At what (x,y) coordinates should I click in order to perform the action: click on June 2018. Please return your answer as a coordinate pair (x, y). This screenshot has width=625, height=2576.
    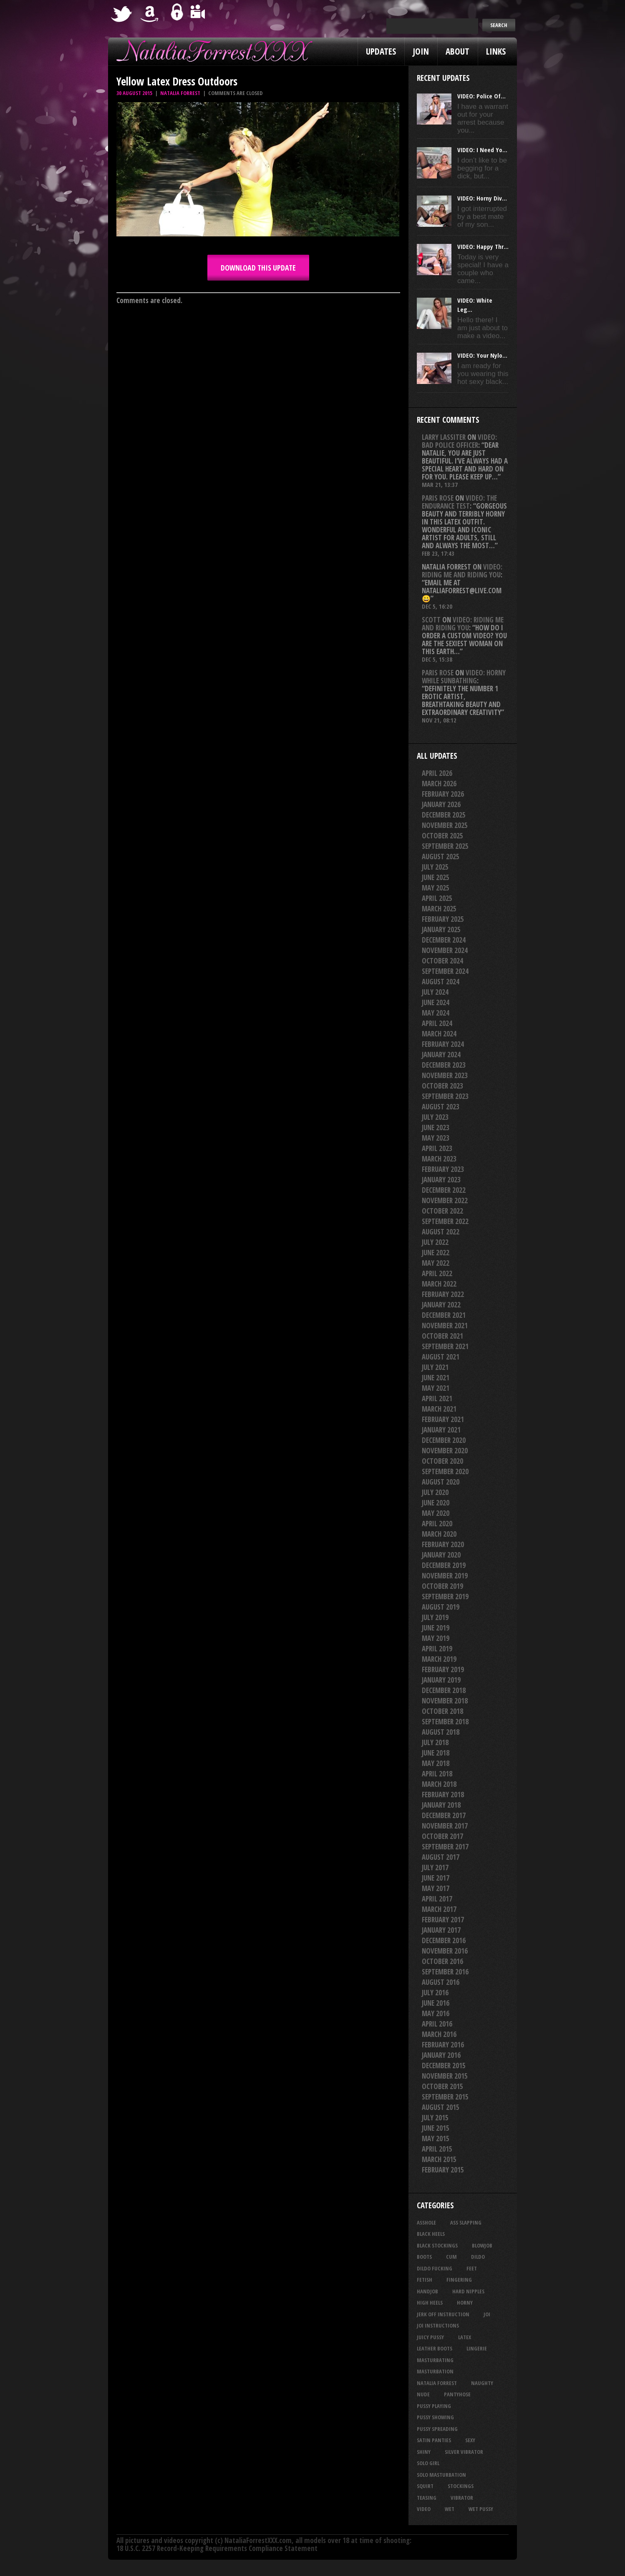
    Looking at the image, I should click on (435, 1753).